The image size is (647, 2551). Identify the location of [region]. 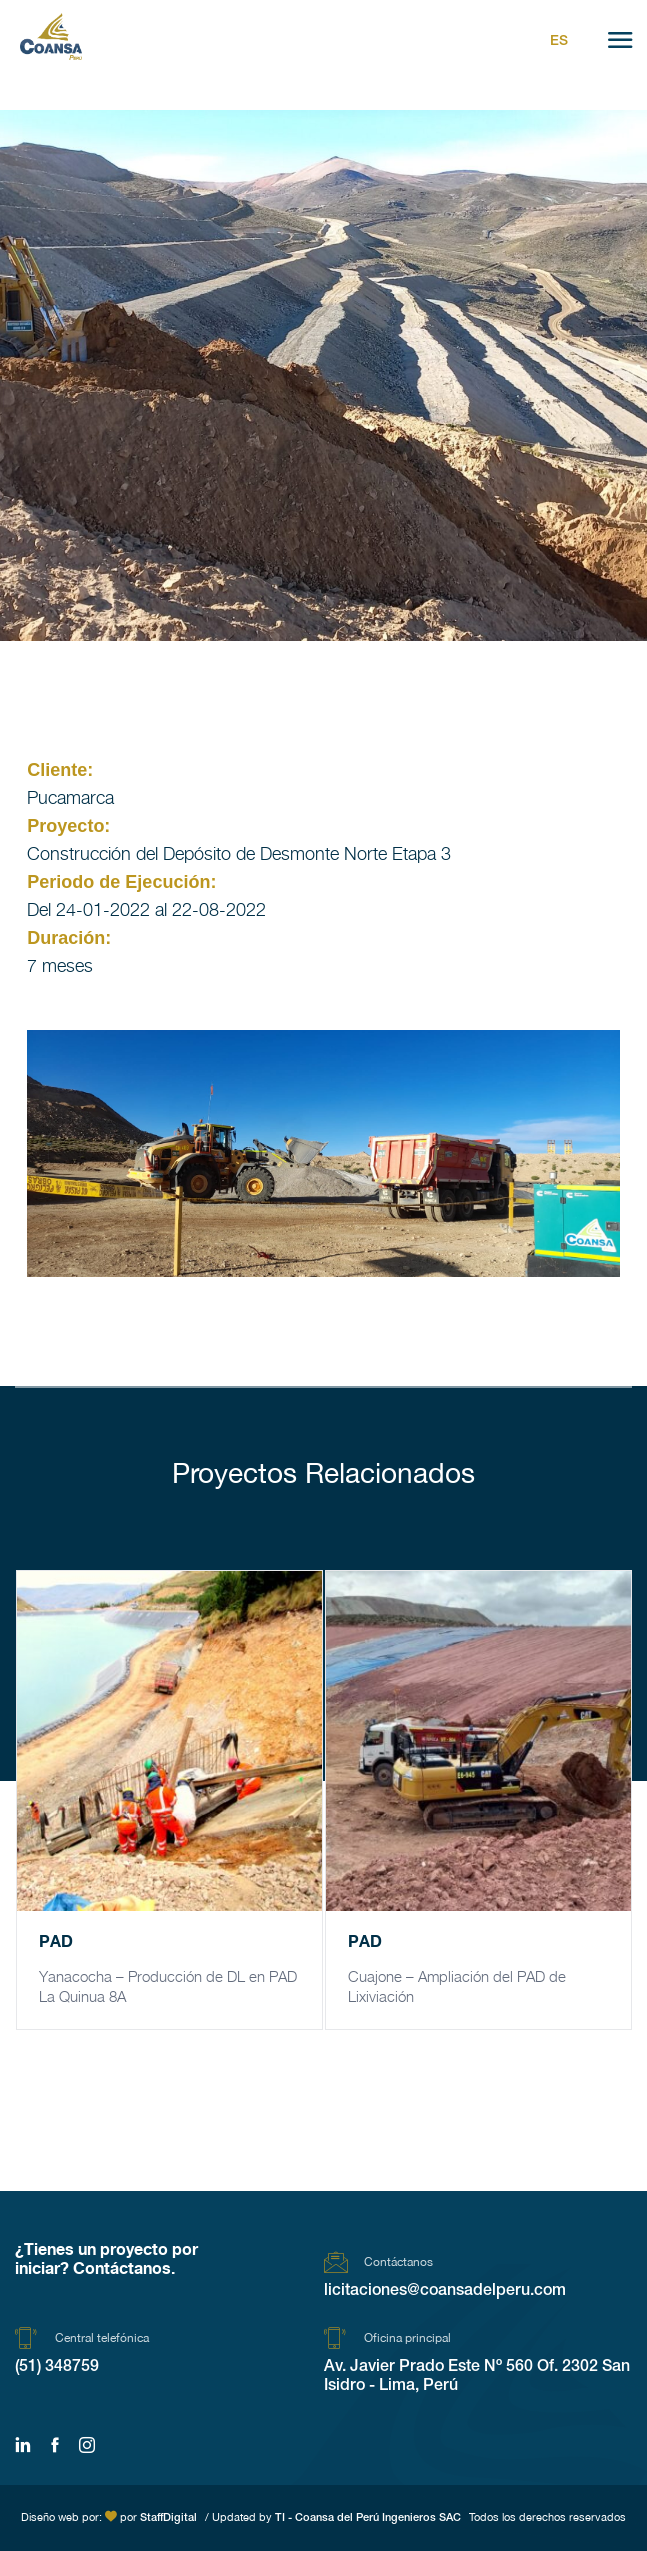
(323, 1153).